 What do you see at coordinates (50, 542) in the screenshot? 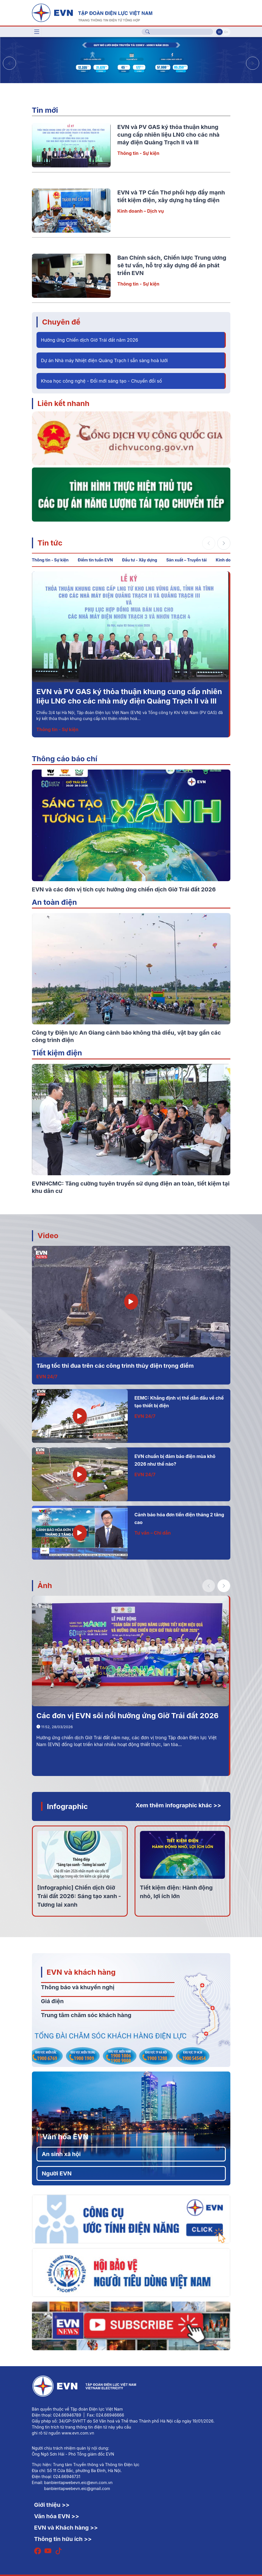
I see `Tin tức` at bounding box center [50, 542].